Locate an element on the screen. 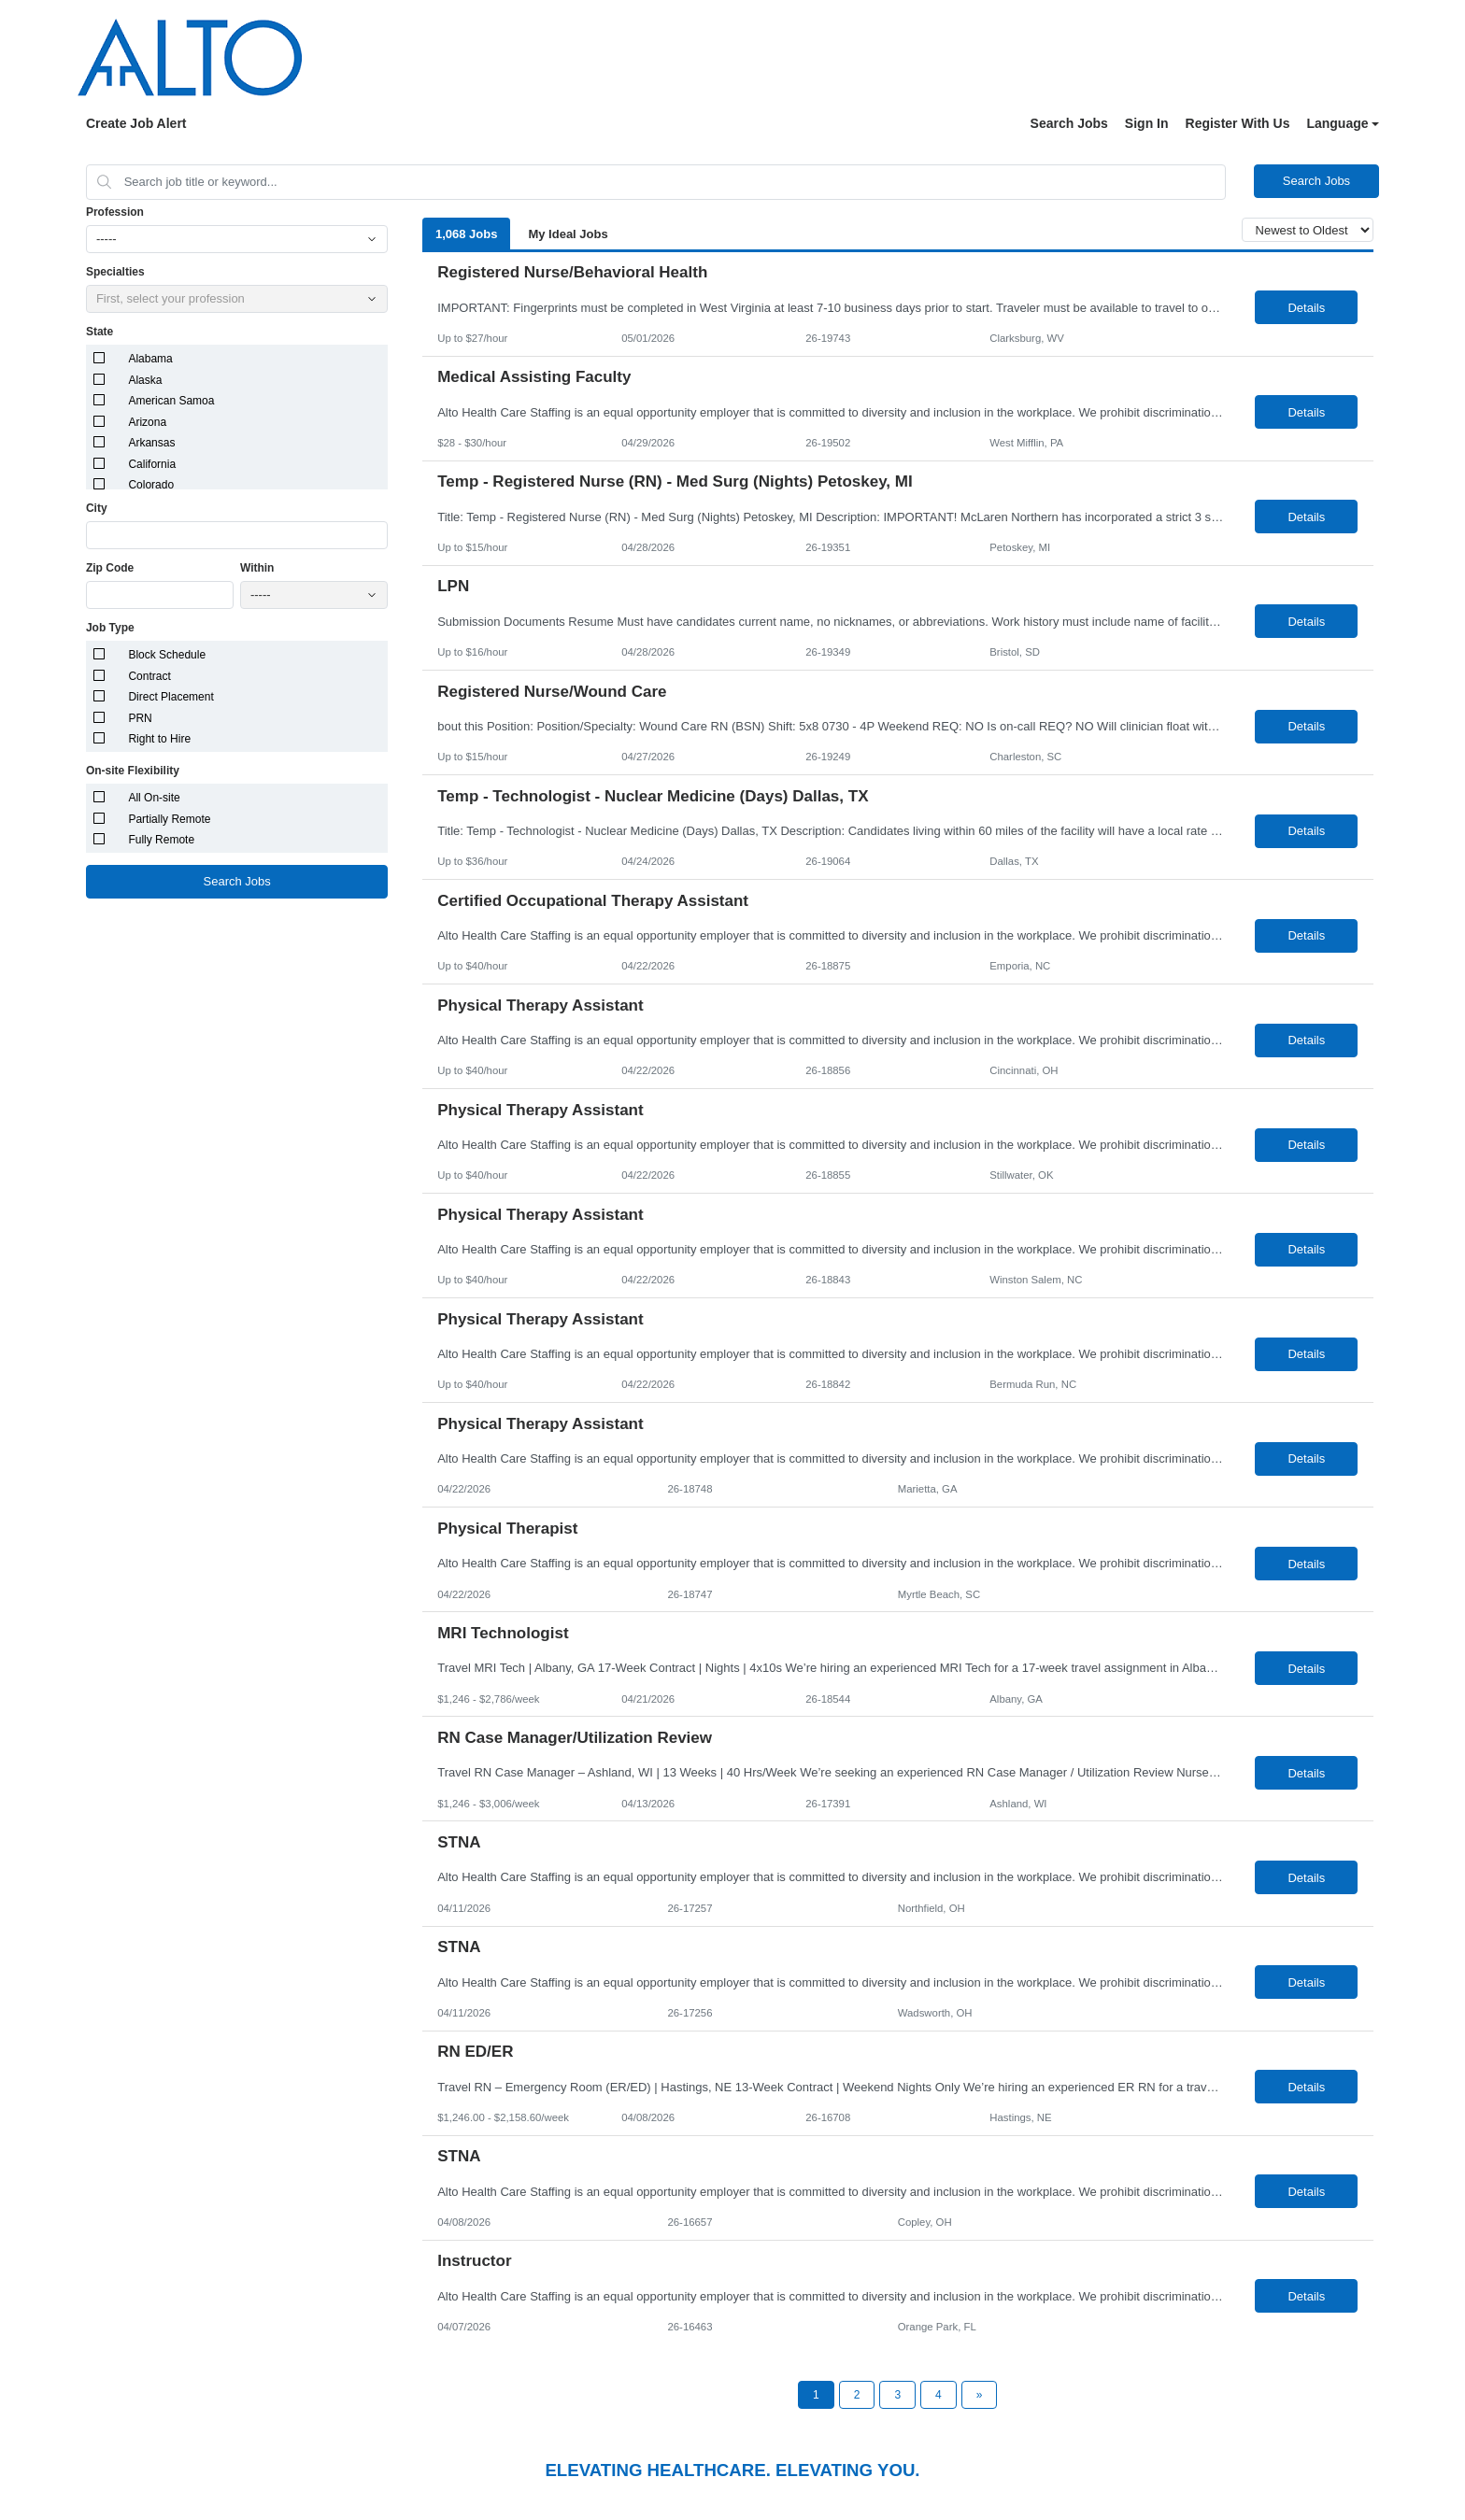  State is located at coordinates (99, 331).